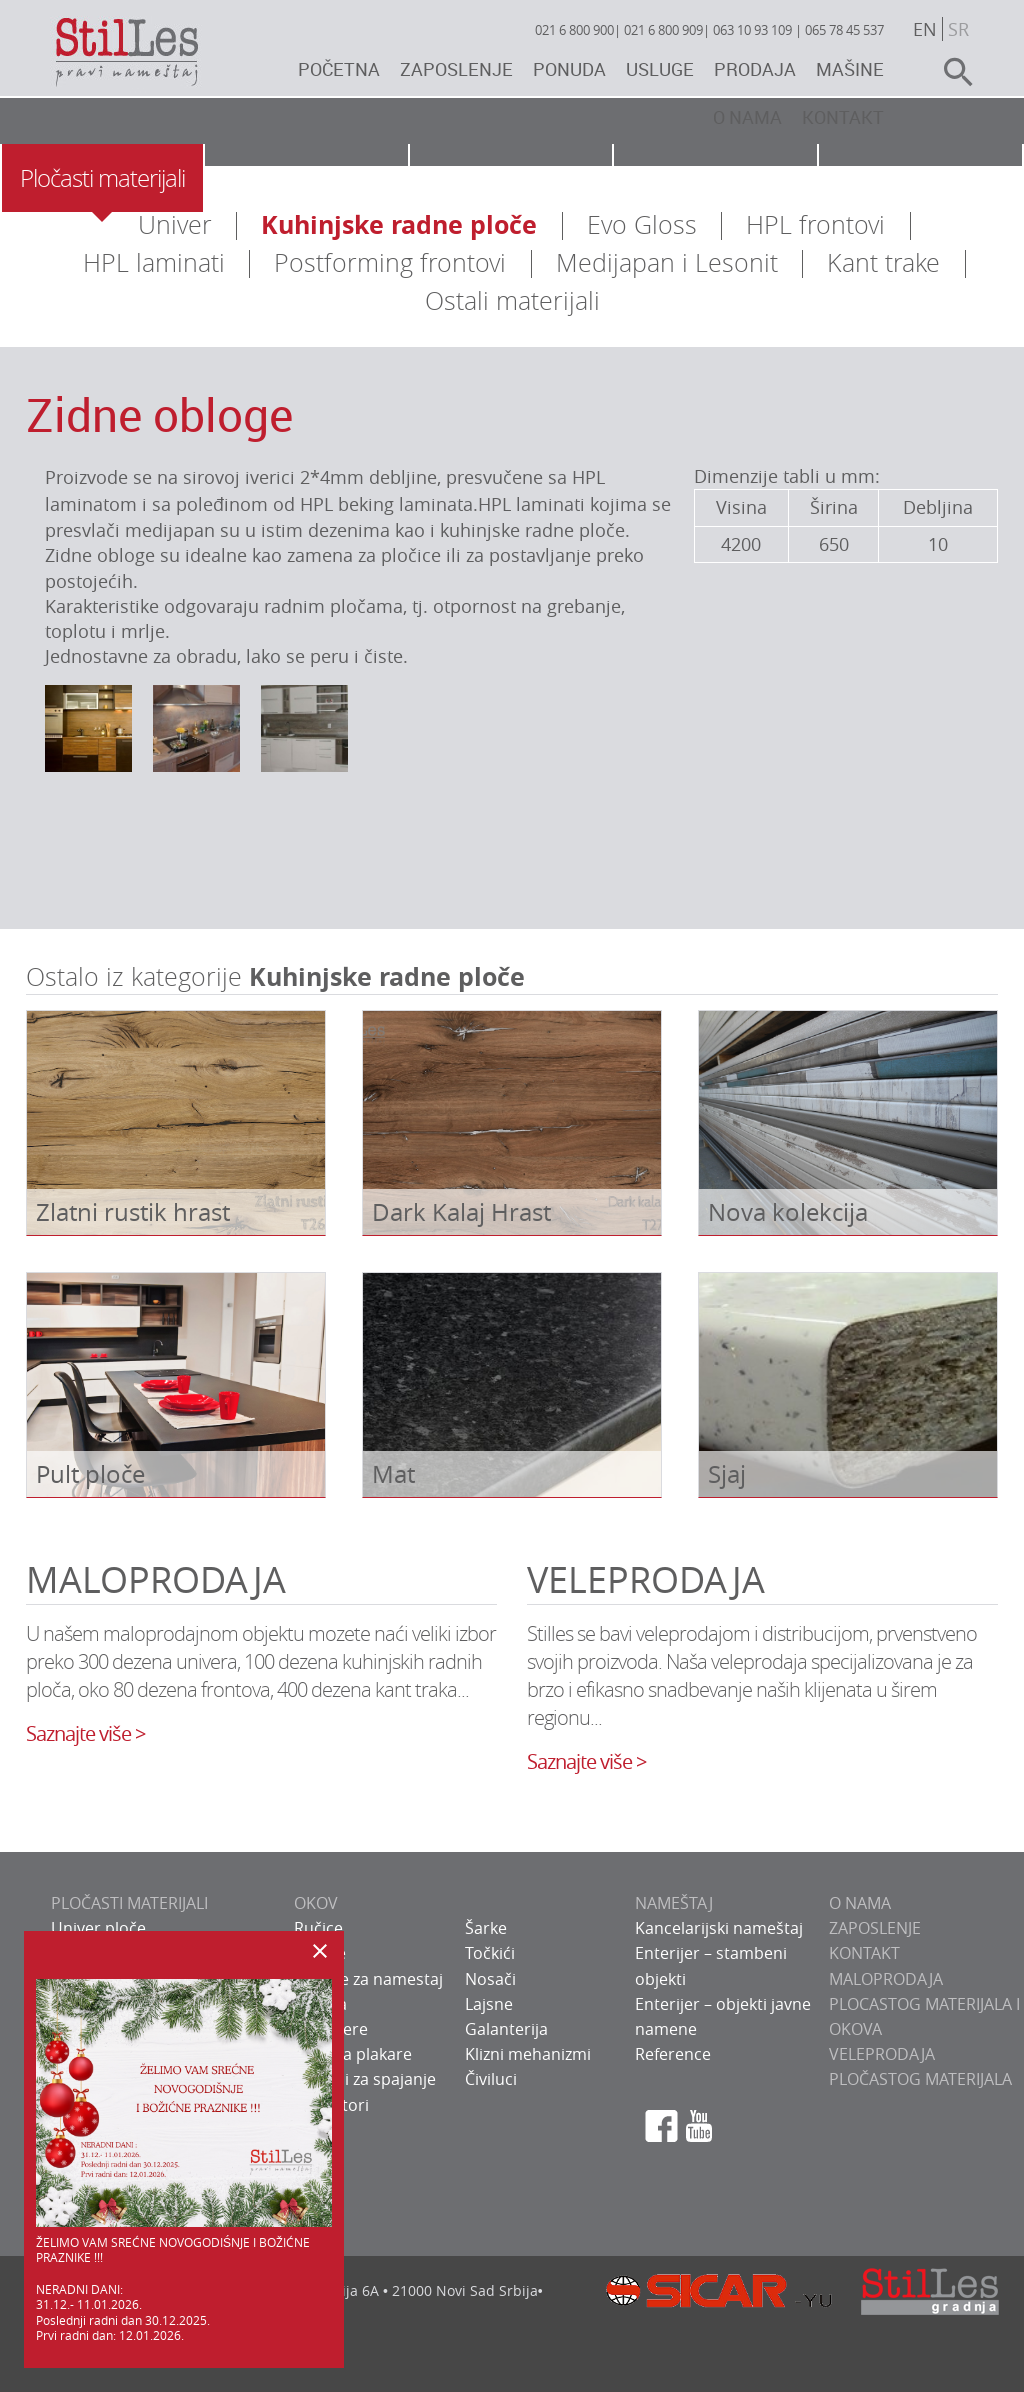 Image resolution: width=1024 pixels, height=2392 pixels. What do you see at coordinates (667, 262) in the screenshot?
I see `Medijapan i Lesonit` at bounding box center [667, 262].